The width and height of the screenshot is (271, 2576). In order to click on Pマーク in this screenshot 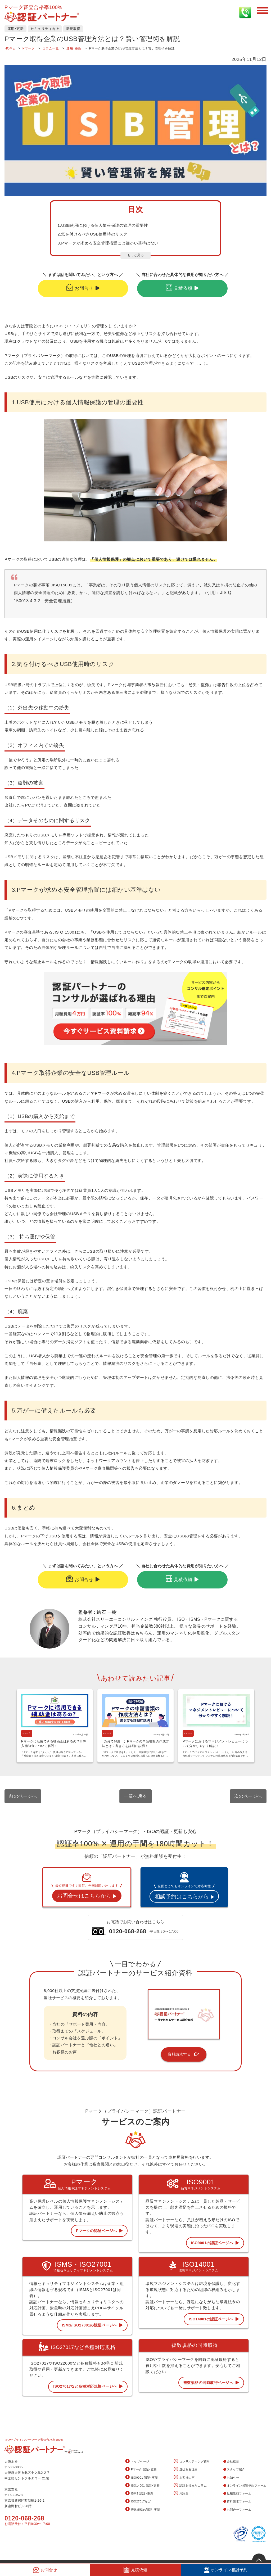, I will do `click(26, 1733)`.